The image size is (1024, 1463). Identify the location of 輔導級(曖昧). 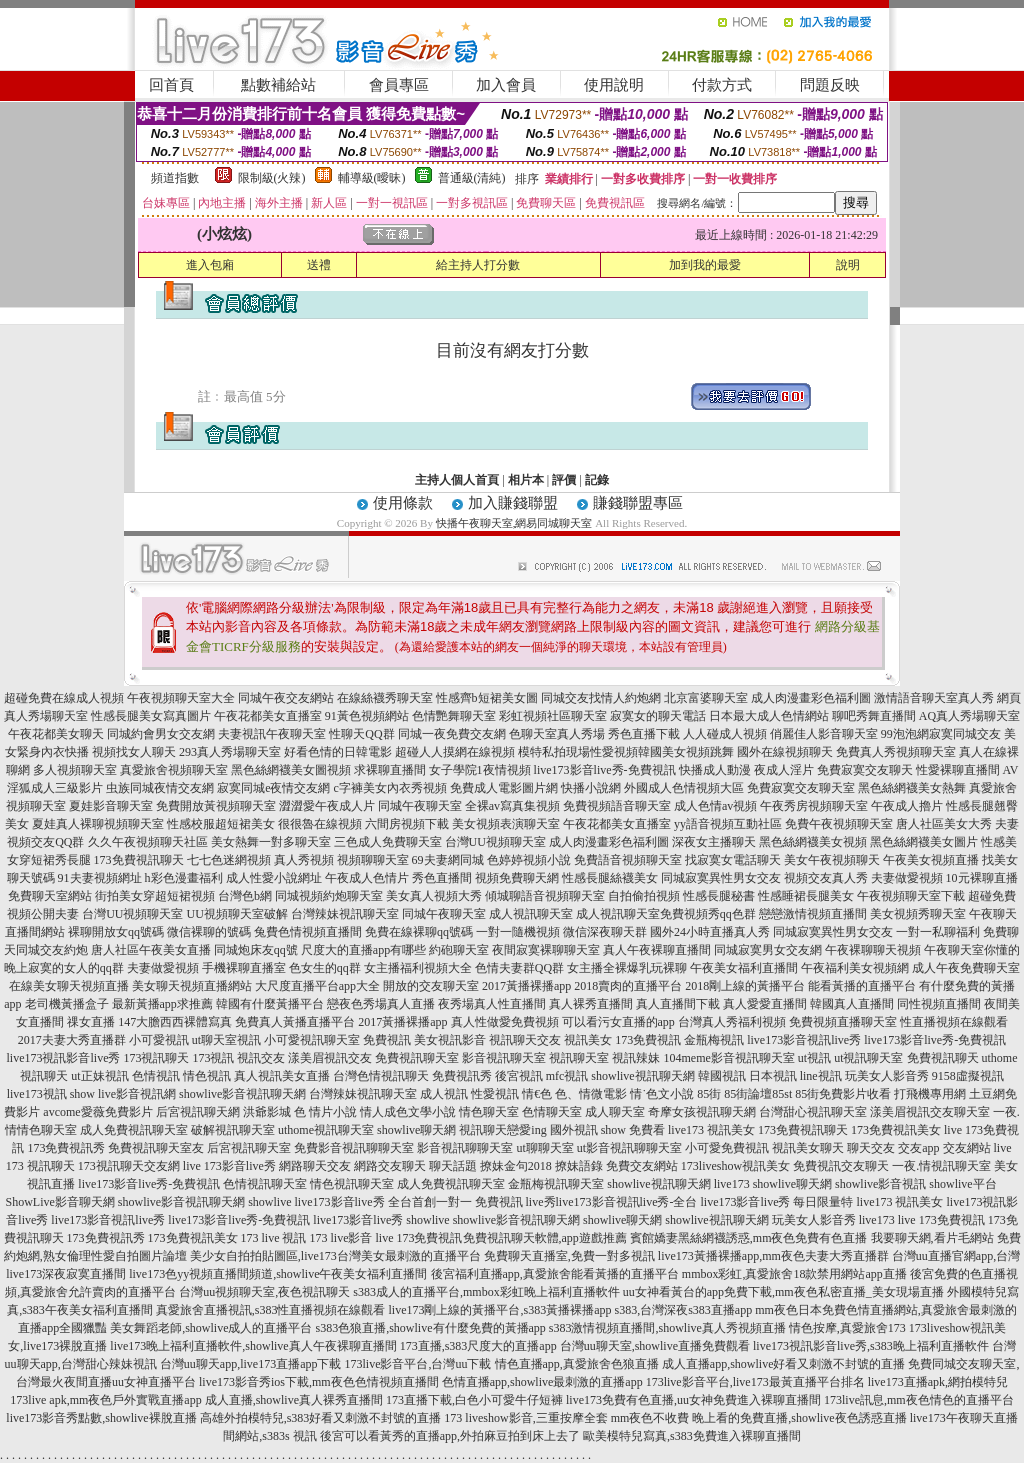
(372, 178).